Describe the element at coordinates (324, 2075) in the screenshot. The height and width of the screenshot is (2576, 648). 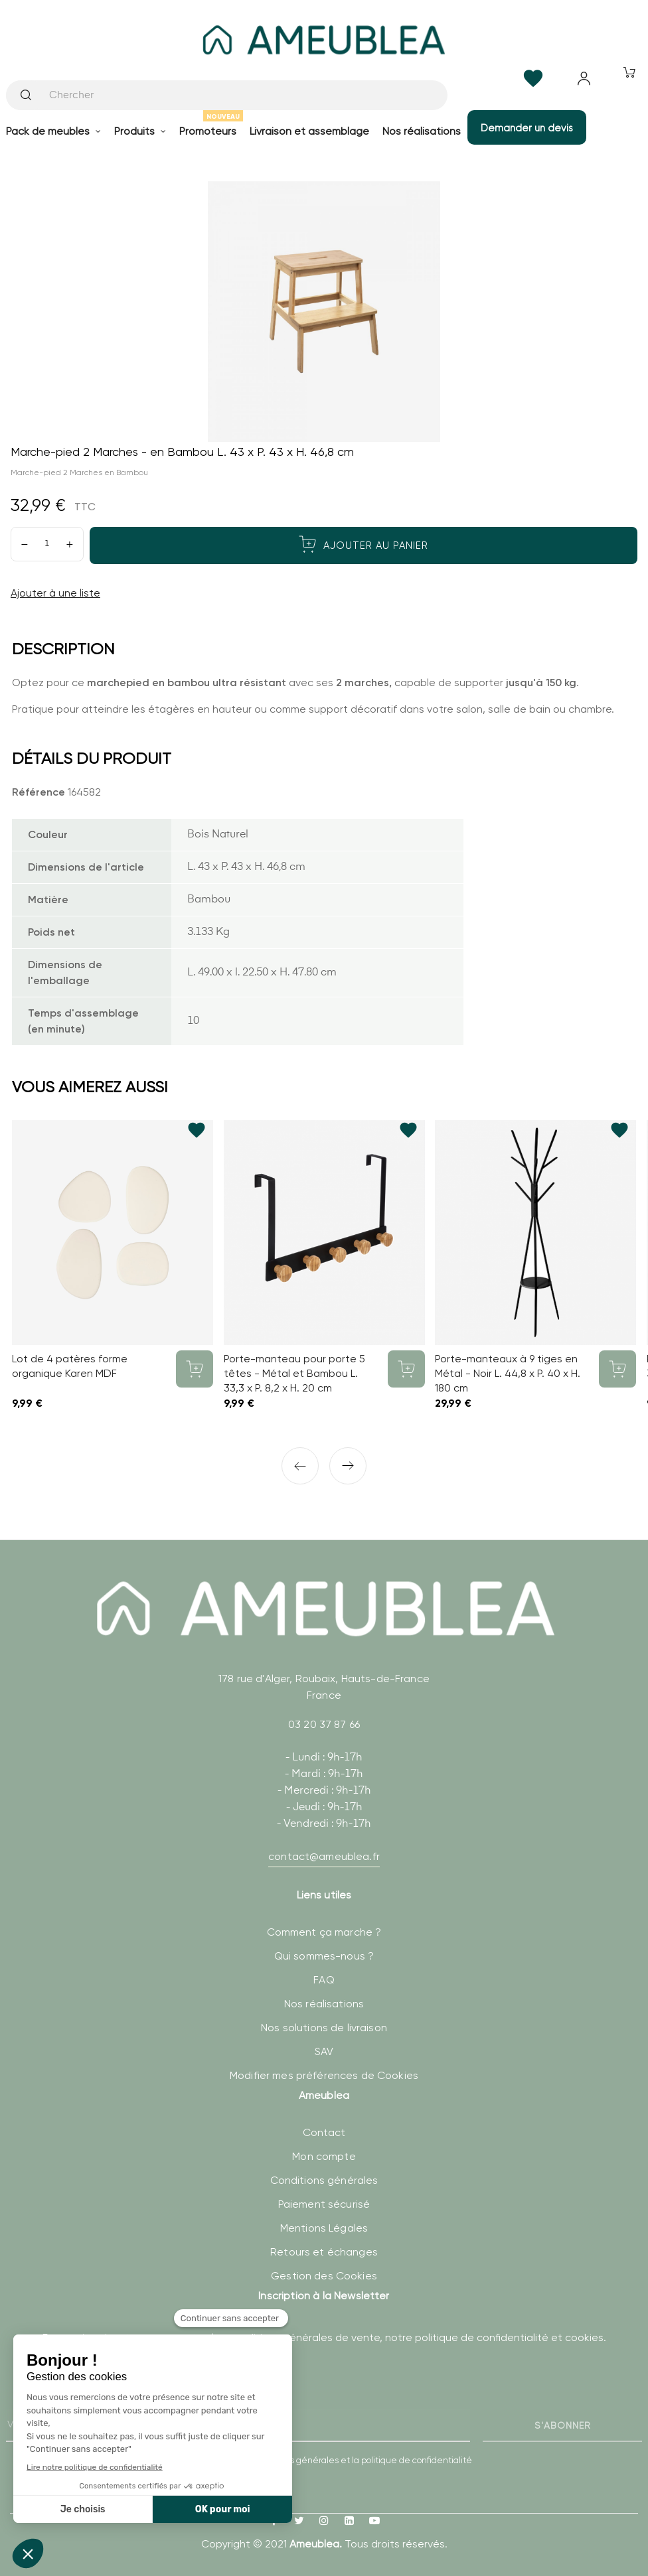
I see `Modifier mes préférences de Cookies` at that location.